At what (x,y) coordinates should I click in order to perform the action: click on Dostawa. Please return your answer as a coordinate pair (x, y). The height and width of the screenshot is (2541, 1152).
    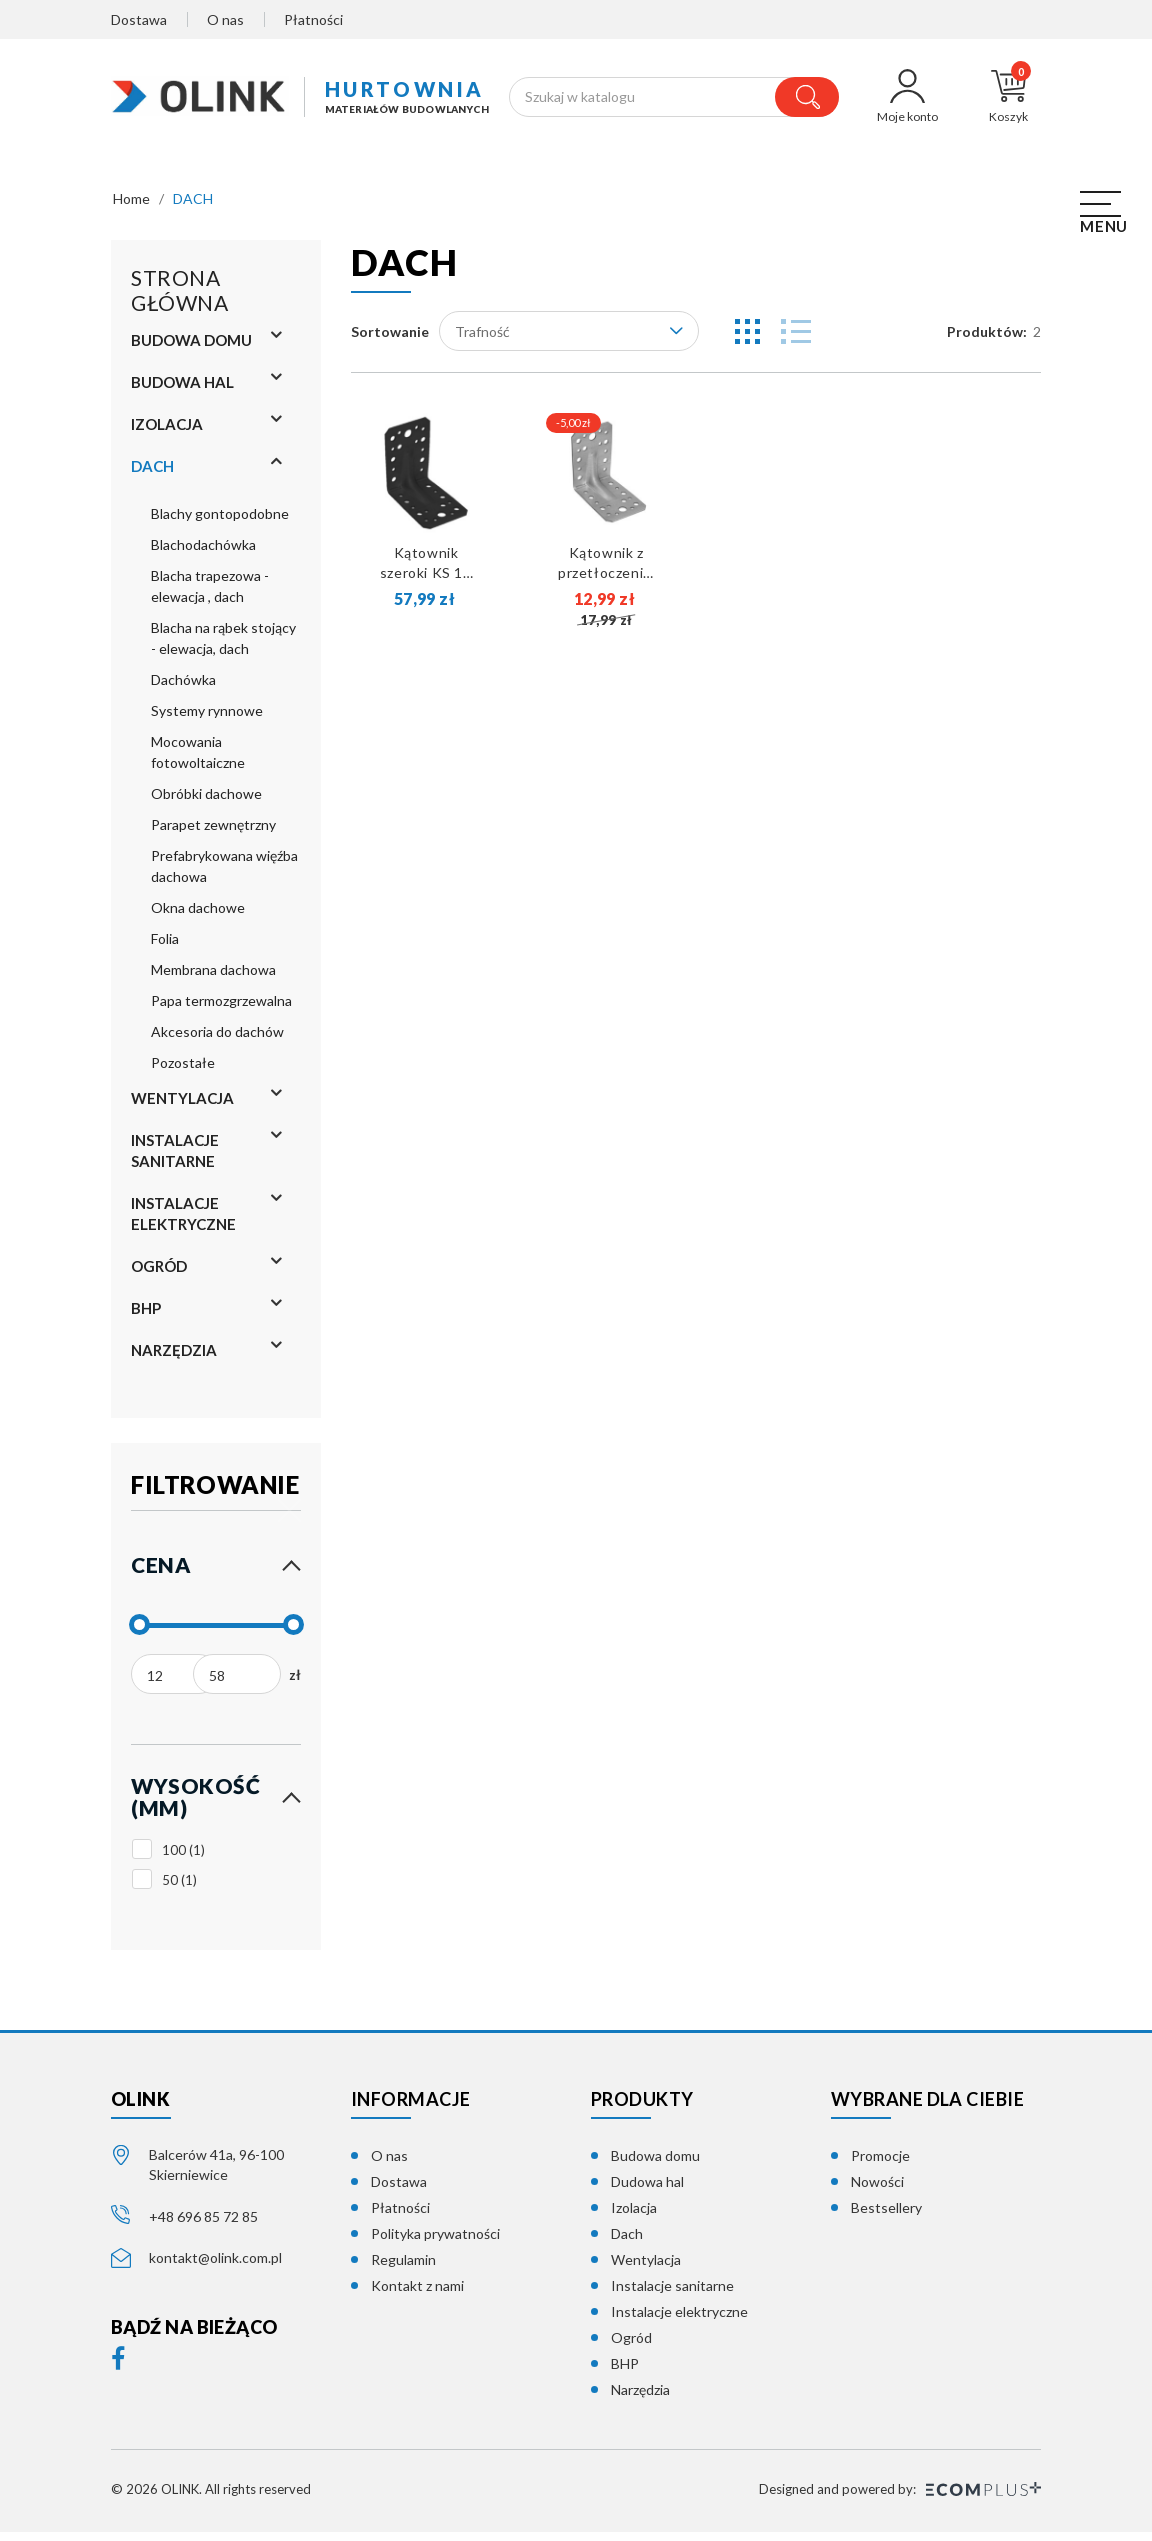
    Looking at the image, I should click on (139, 19).